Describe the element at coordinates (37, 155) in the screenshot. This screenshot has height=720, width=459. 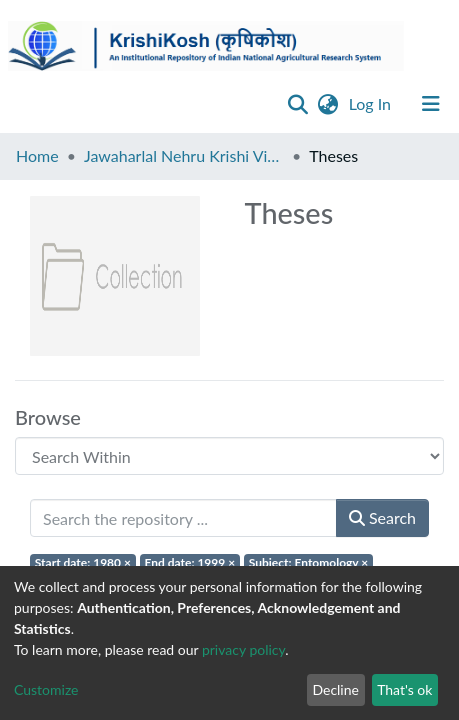
I see `Home` at that location.